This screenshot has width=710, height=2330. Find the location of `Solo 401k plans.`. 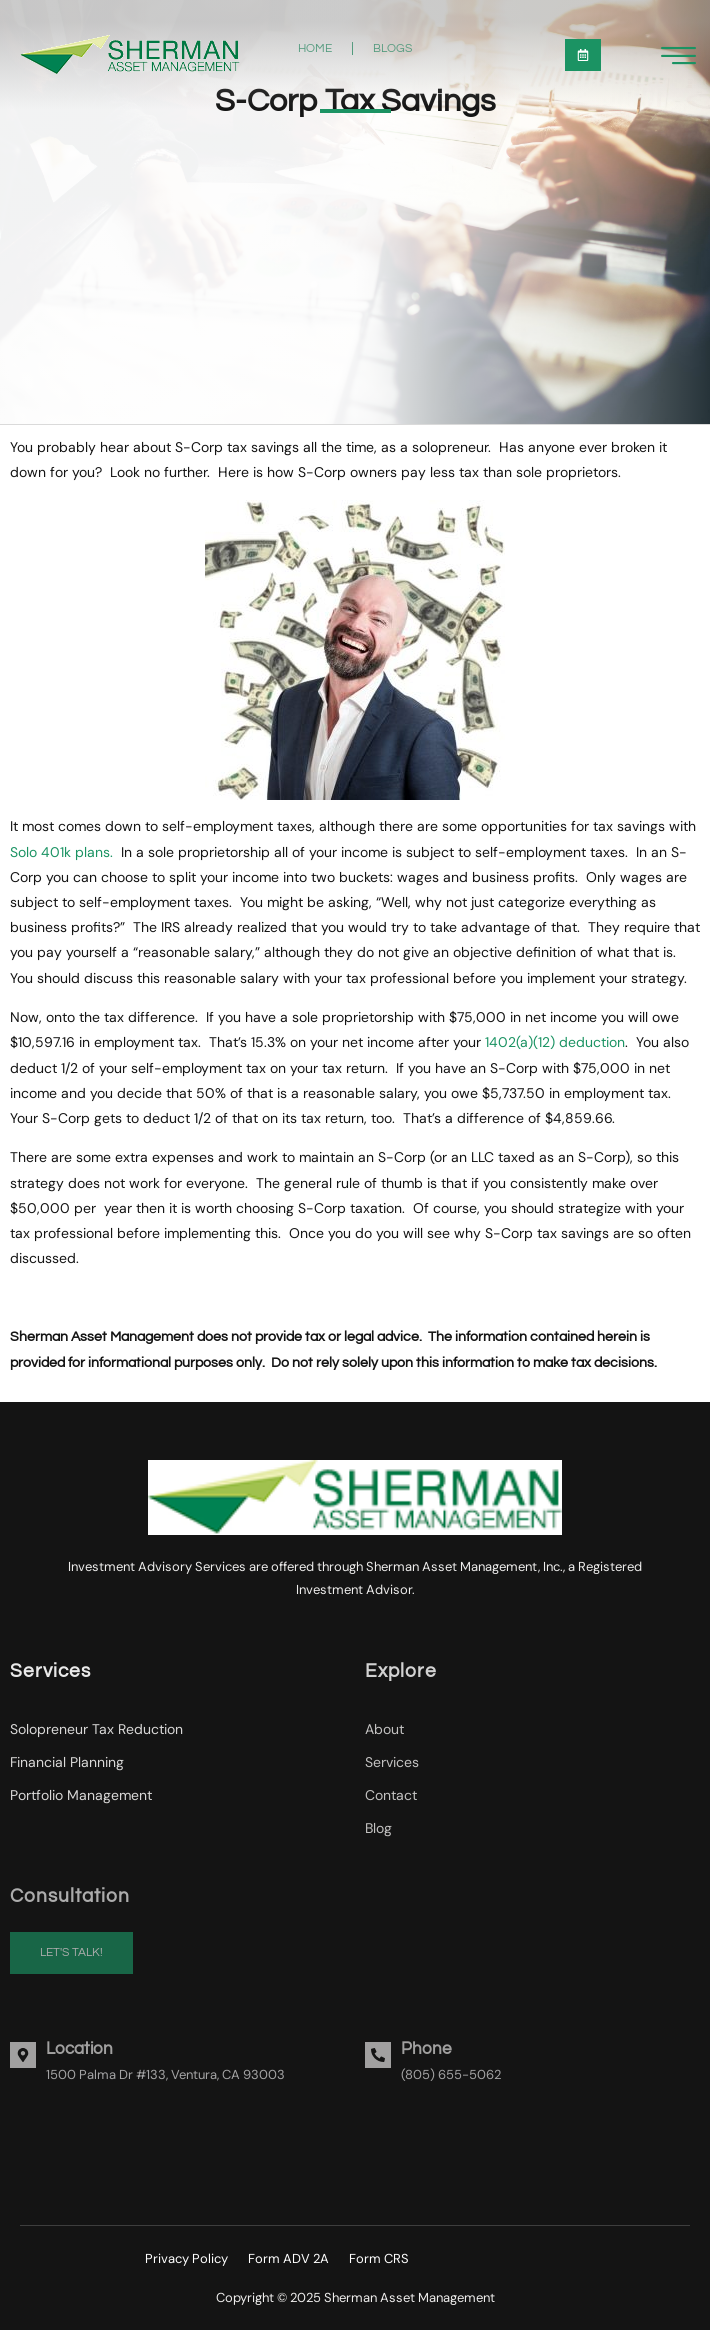

Solo 401k plans. is located at coordinates (61, 852).